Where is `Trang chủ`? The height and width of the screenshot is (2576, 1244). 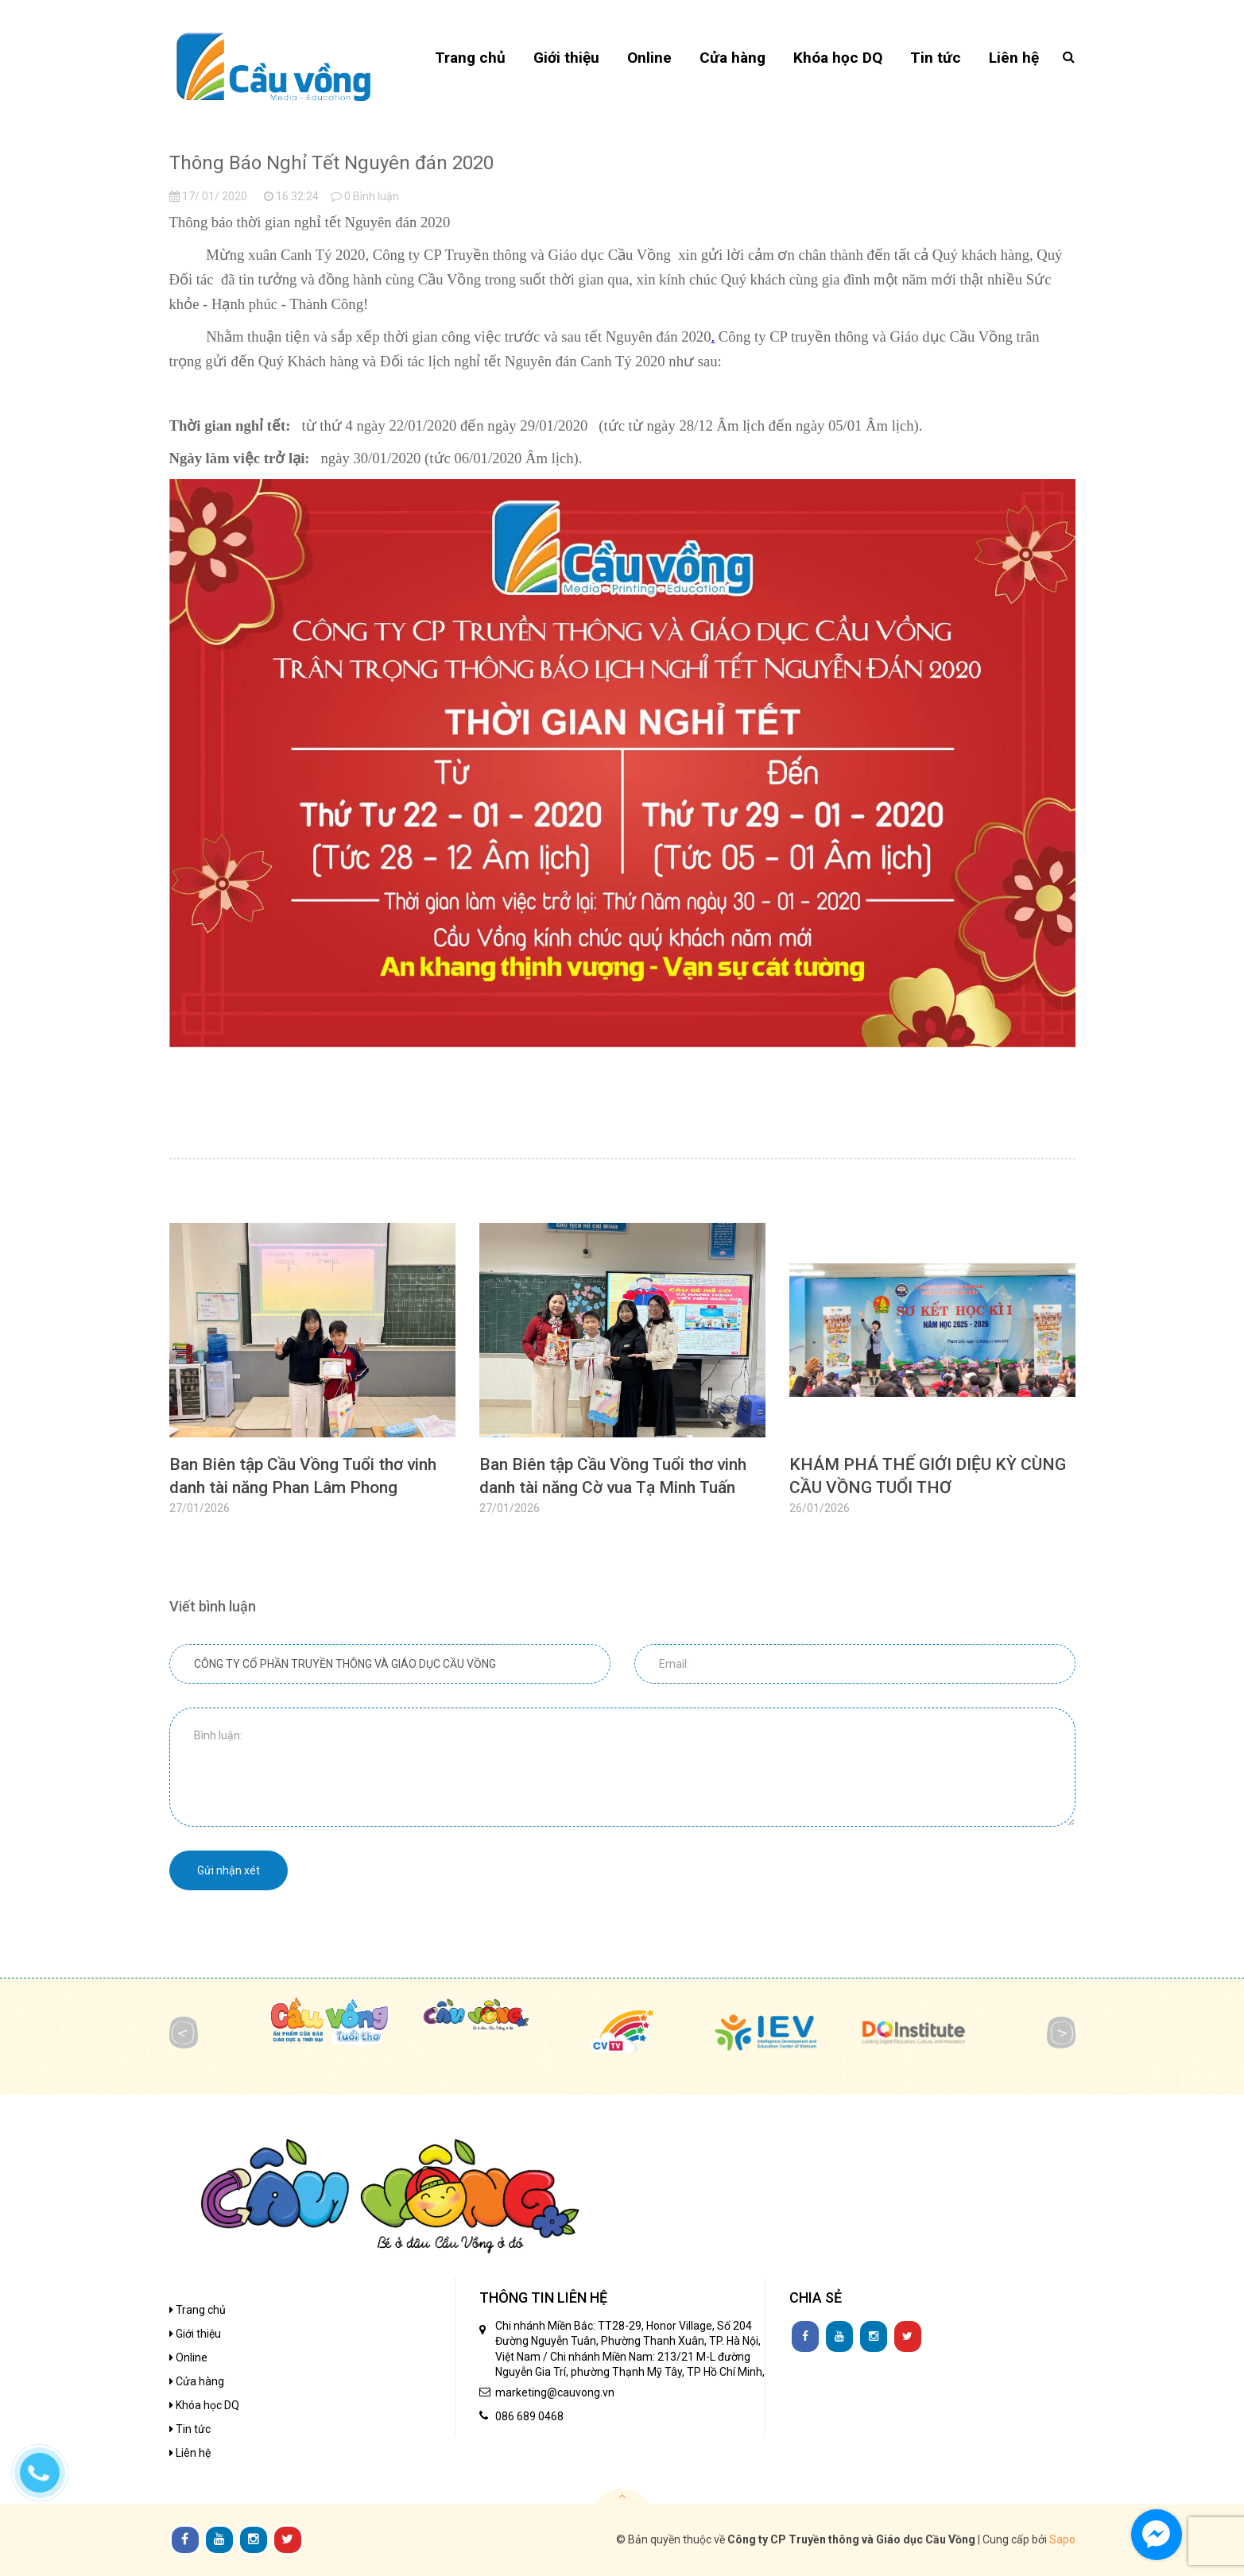 Trang chủ is located at coordinates (197, 2309).